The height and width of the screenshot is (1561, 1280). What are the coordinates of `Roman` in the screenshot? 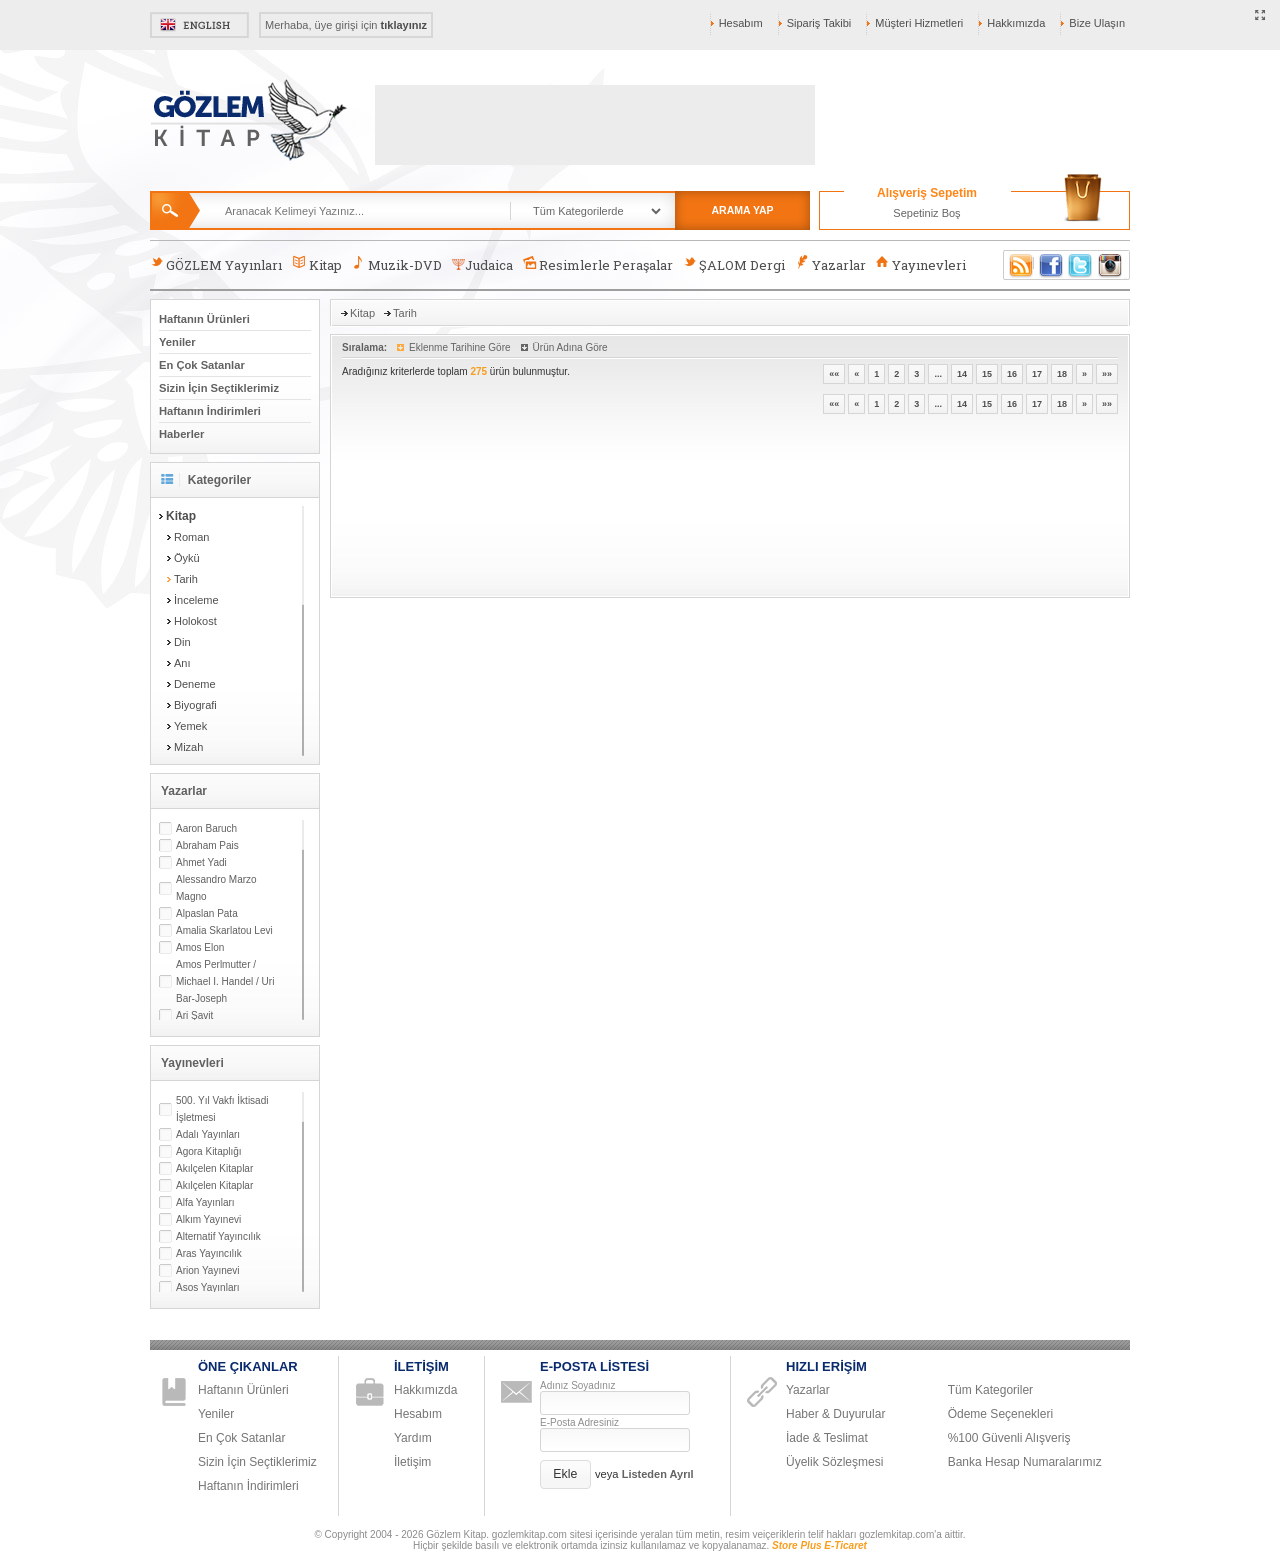 It's located at (191, 537).